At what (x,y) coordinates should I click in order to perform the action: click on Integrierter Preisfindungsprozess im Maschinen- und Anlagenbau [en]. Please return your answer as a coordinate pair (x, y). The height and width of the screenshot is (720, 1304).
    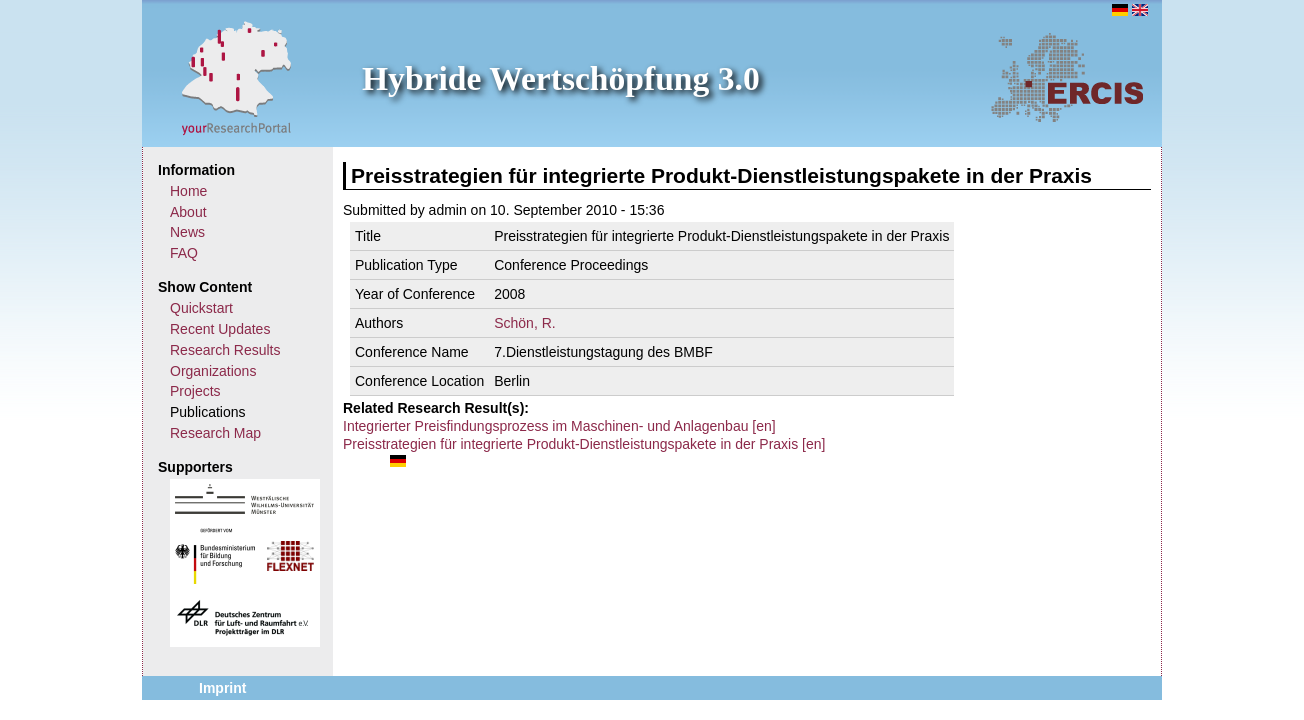
    Looking at the image, I should click on (559, 426).